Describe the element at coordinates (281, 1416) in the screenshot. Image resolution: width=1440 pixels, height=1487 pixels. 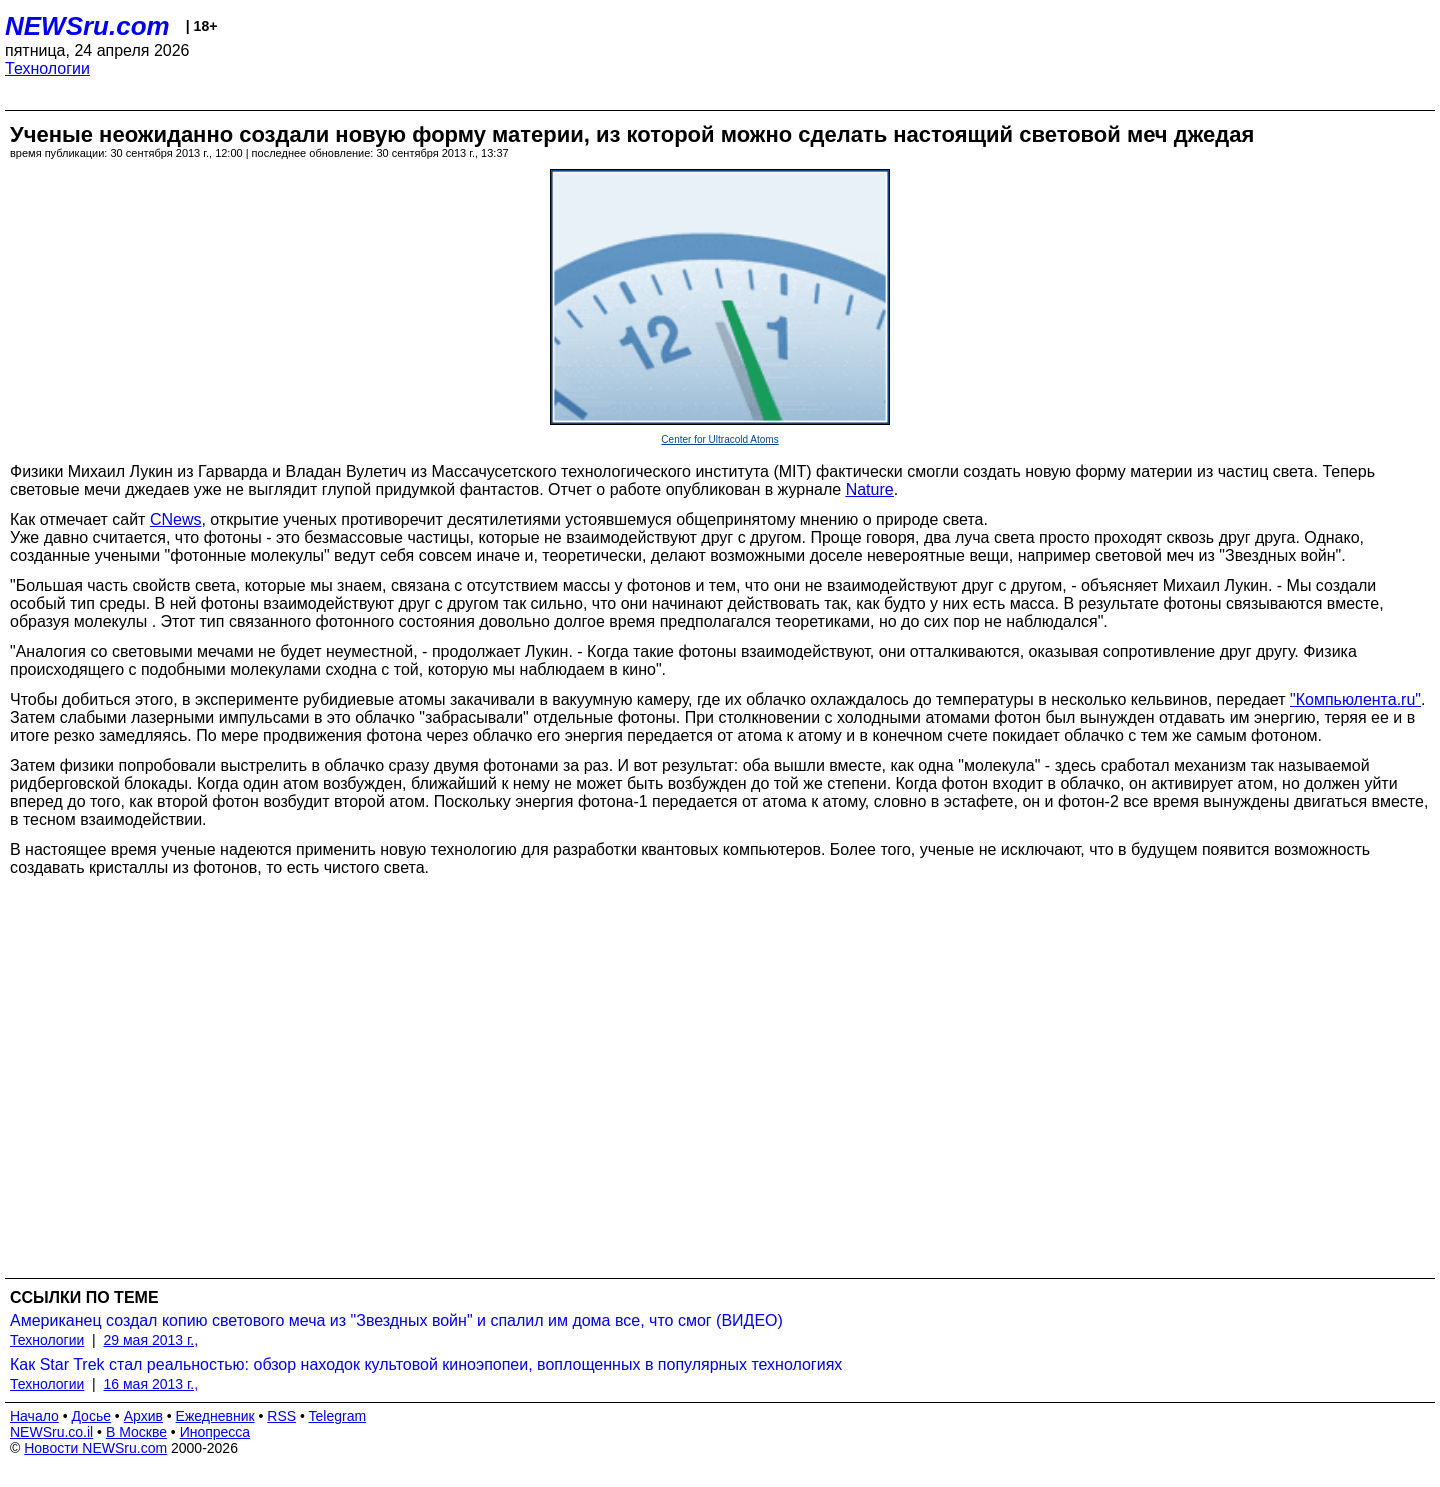
I see `RSS` at that location.